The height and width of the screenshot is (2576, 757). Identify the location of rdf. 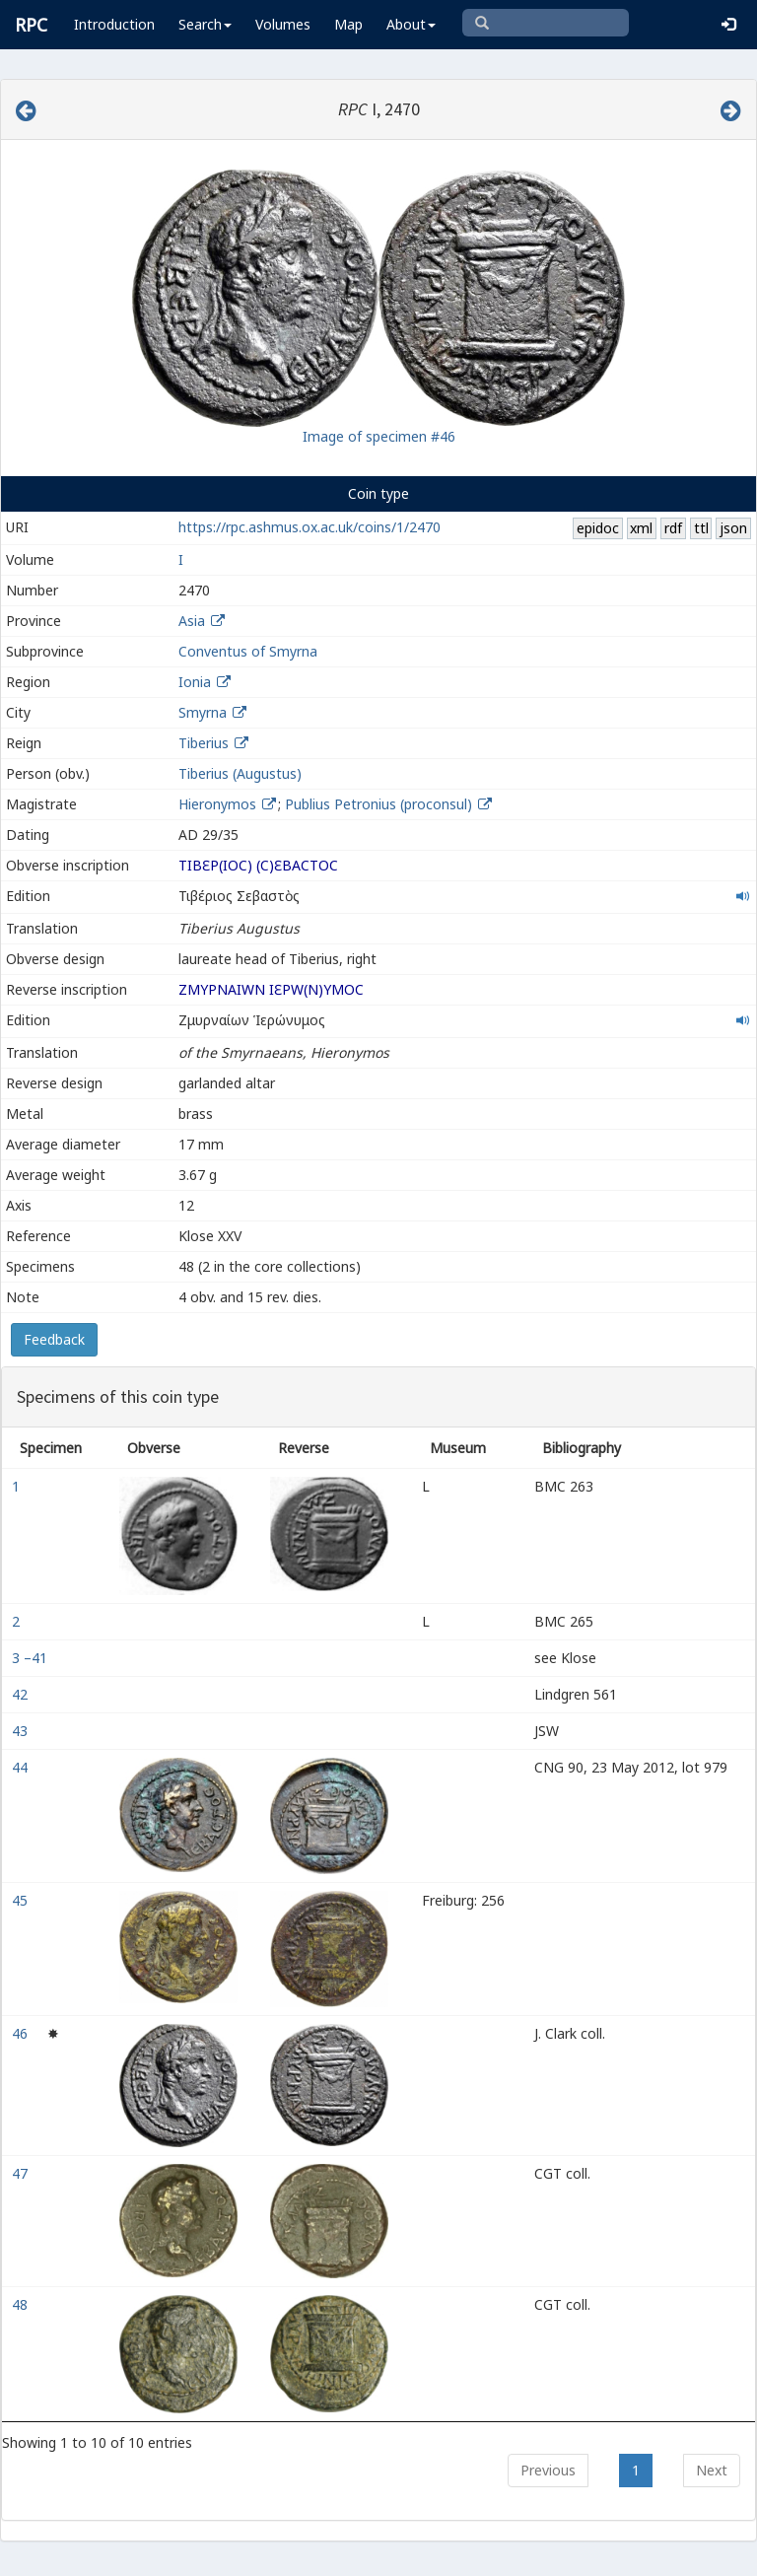
(673, 528).